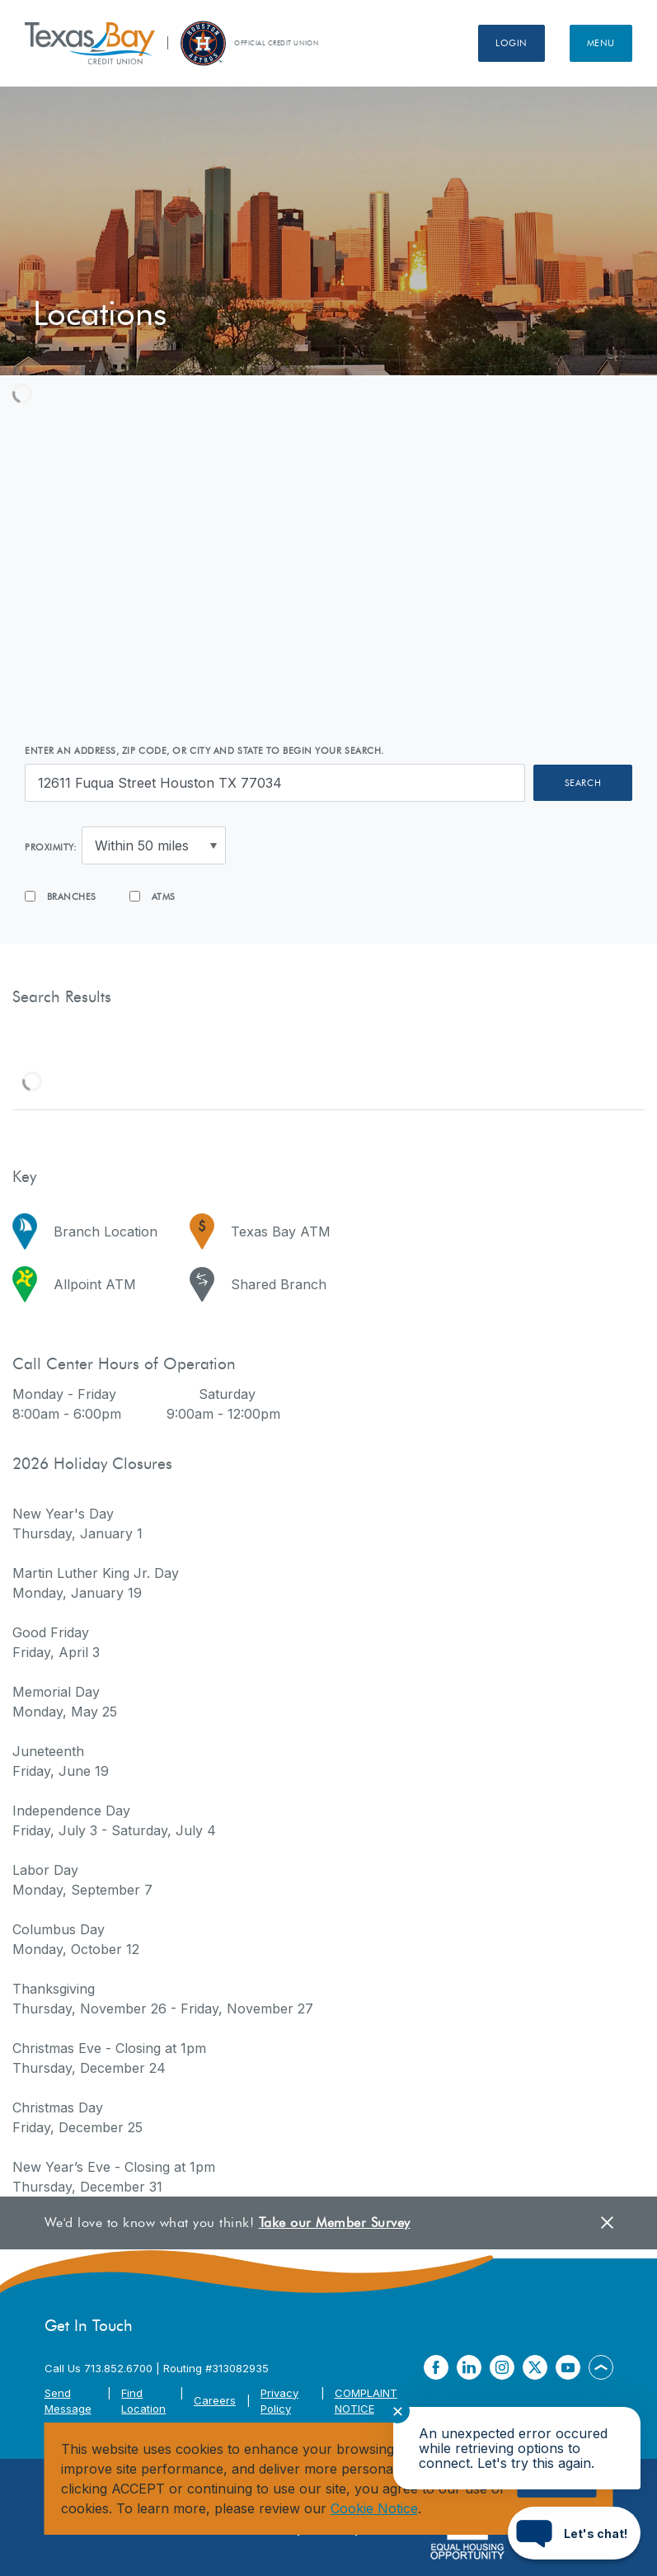  I want to click on Enter an address, zip code, or city and state to begin your search., so click(204, 750).